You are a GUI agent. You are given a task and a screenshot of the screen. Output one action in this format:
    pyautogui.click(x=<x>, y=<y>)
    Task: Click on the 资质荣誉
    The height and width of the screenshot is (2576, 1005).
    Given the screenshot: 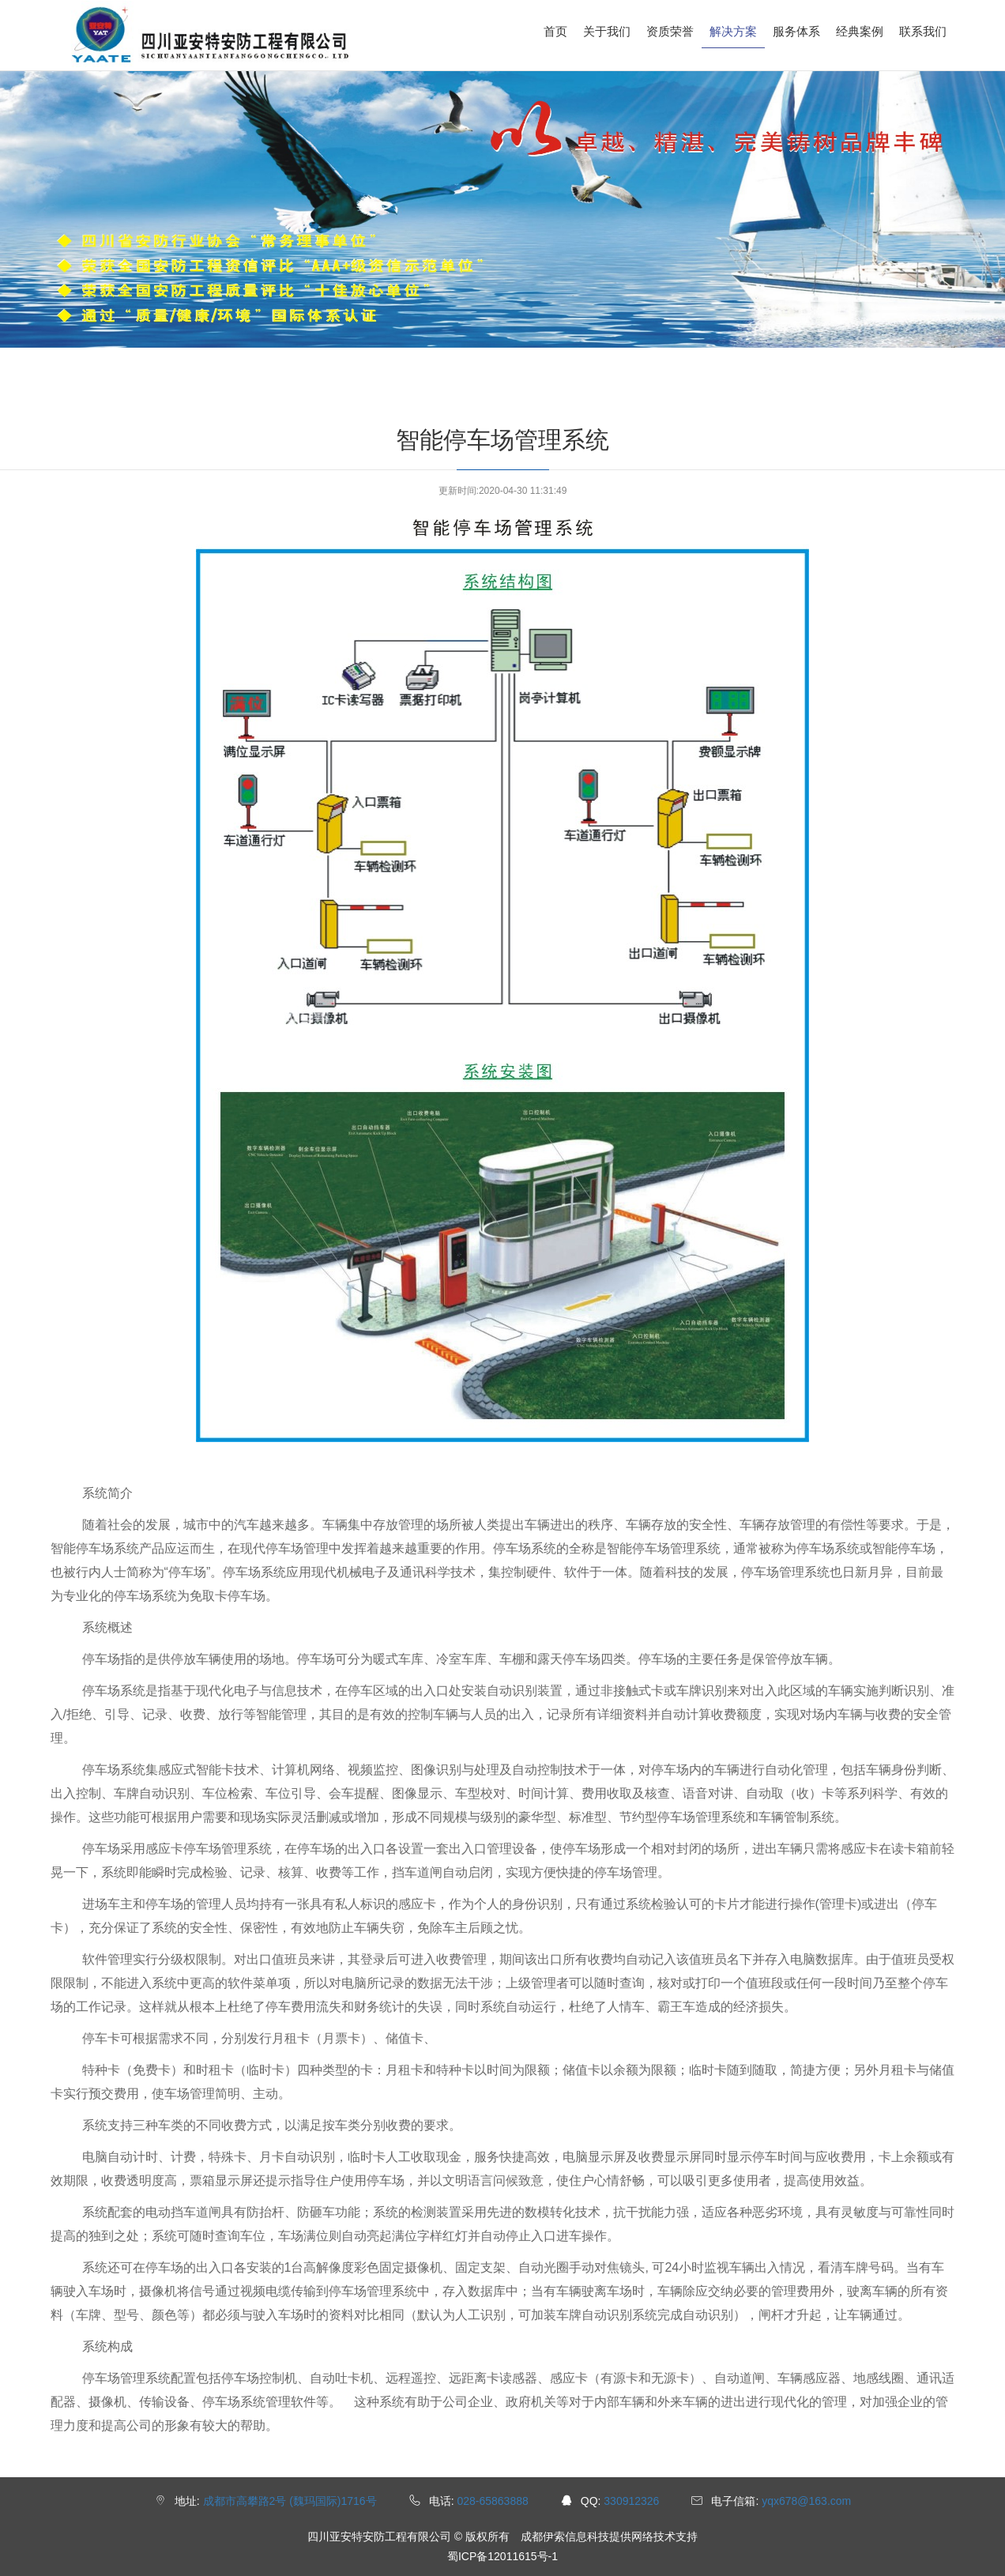 What is the action you would take?
    pyautogui.click(x=670, y=31)
    